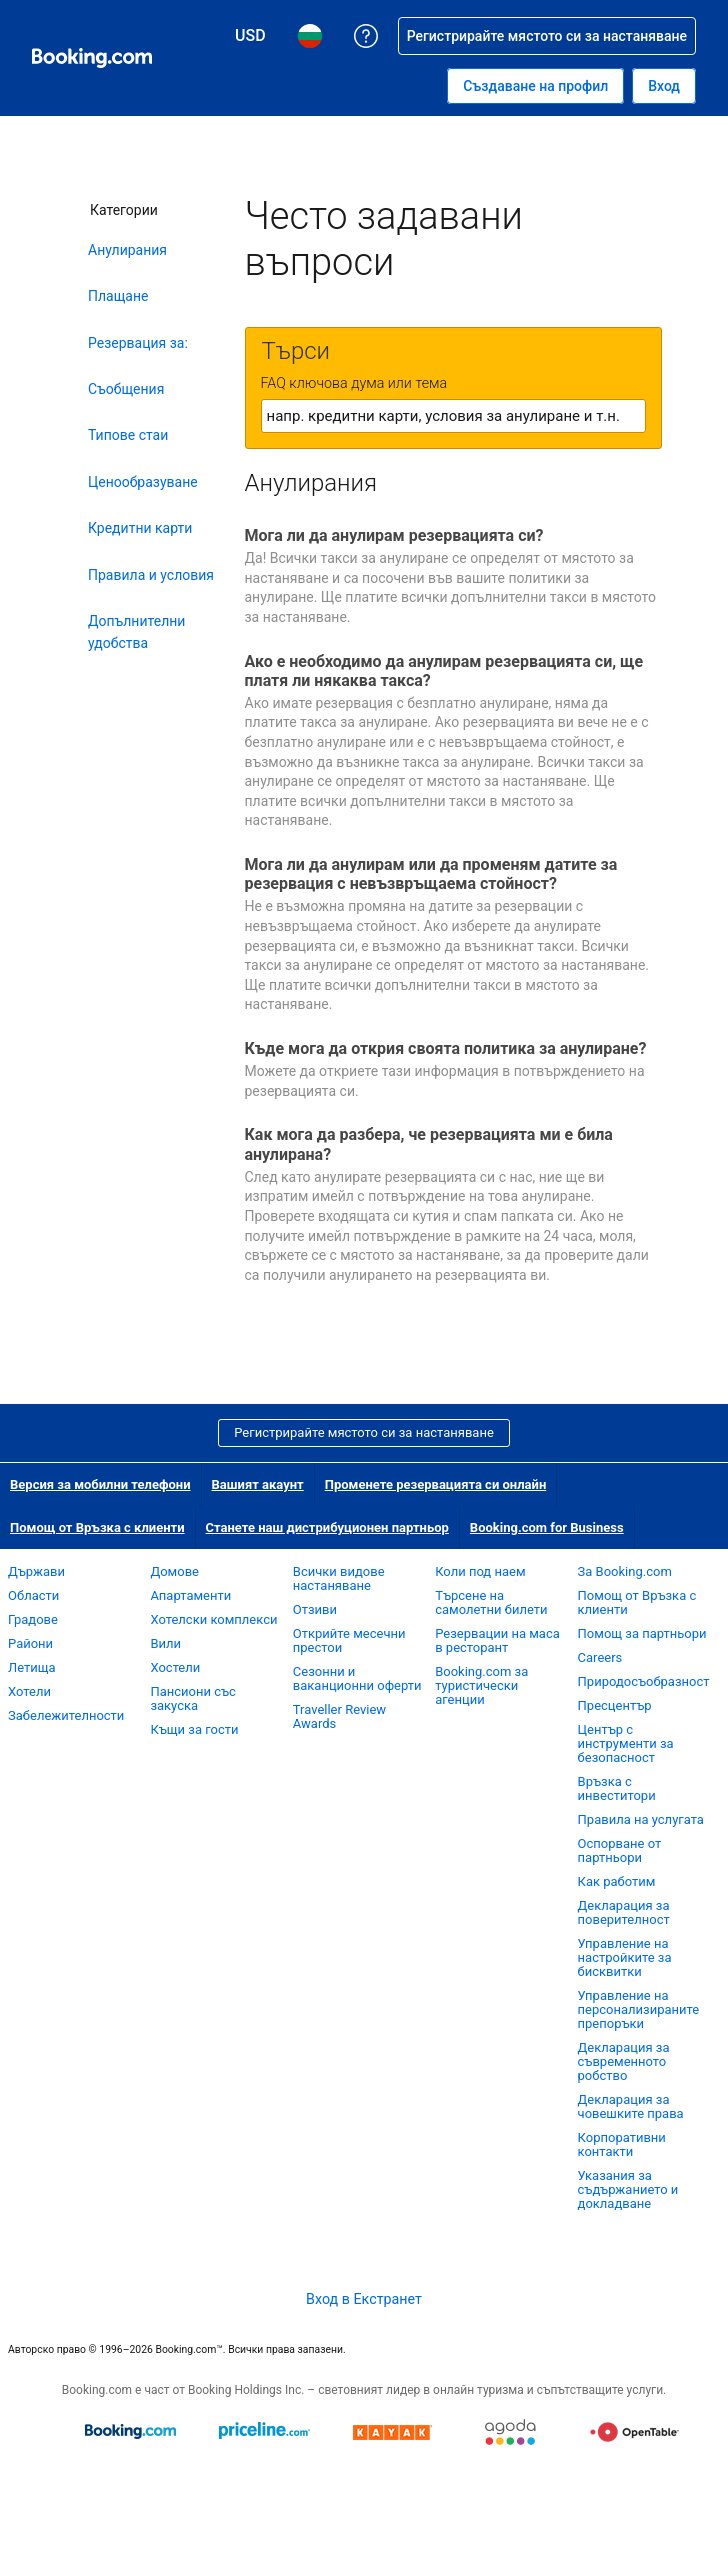 Image resolution: width=728 pixels, height=2564 pixels. What do you see at coordinates (175, 1667) in the screenshot?
I see `Хостели` at bounding box center [175, 1667].